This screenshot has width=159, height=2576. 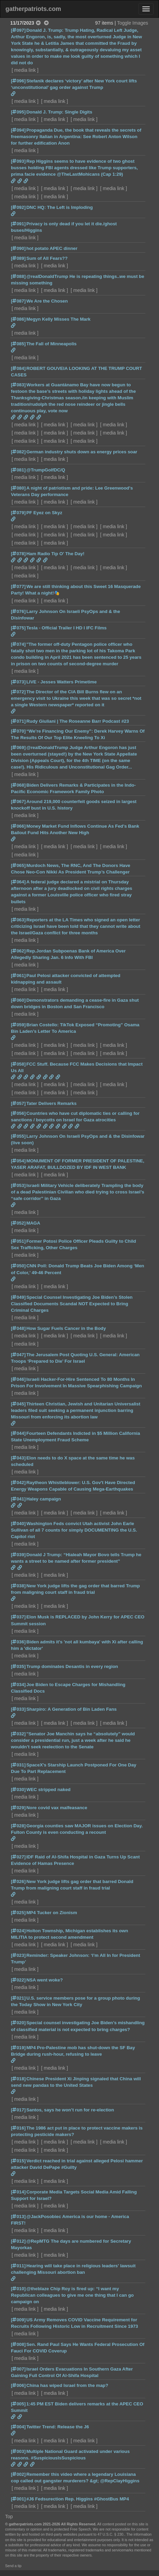 I want to click on [093], so click(x=18, y=161).